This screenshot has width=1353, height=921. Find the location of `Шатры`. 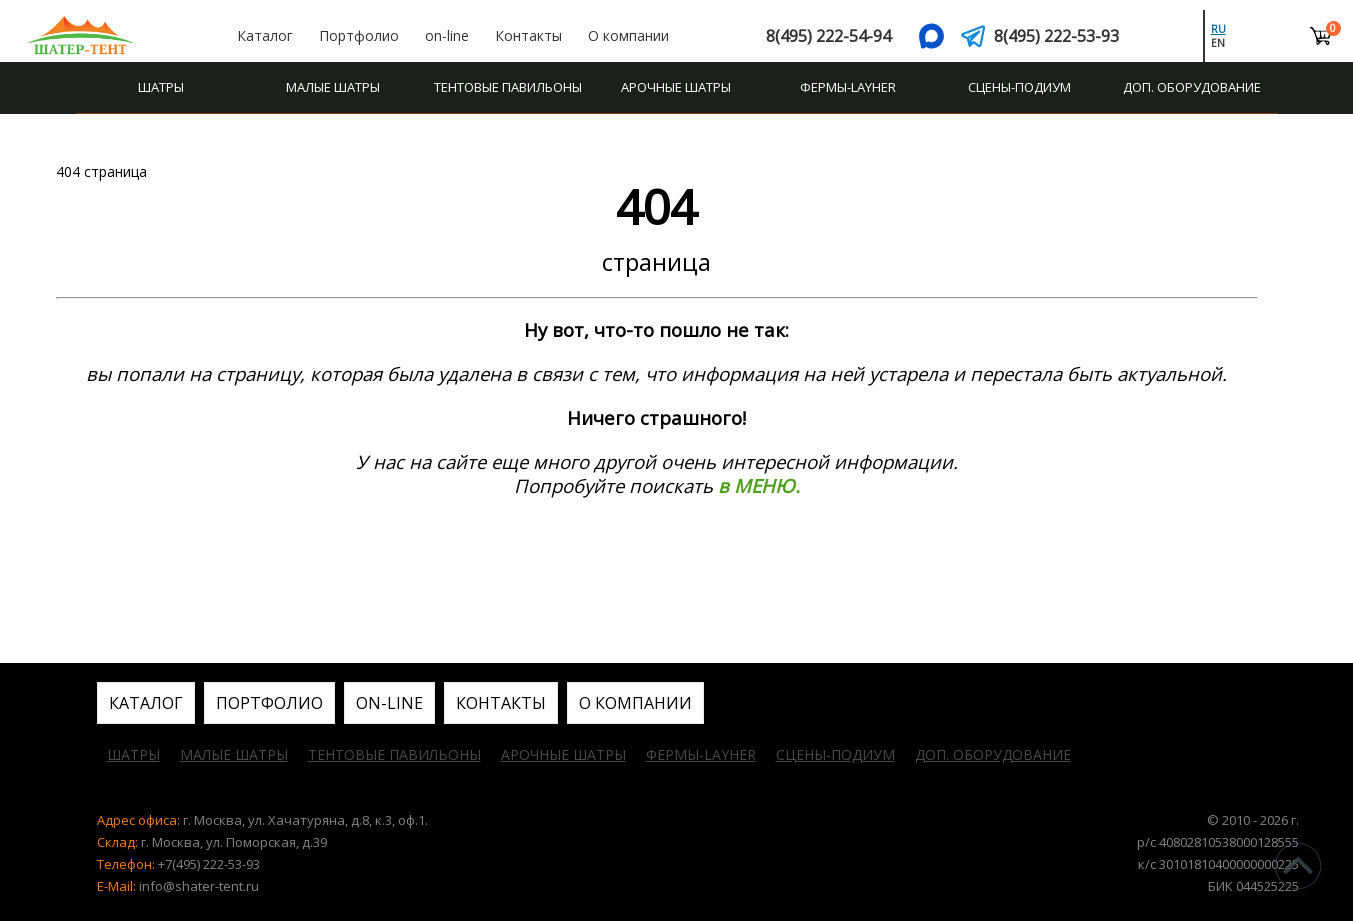

Шатры is located at coordinates (161, 87).